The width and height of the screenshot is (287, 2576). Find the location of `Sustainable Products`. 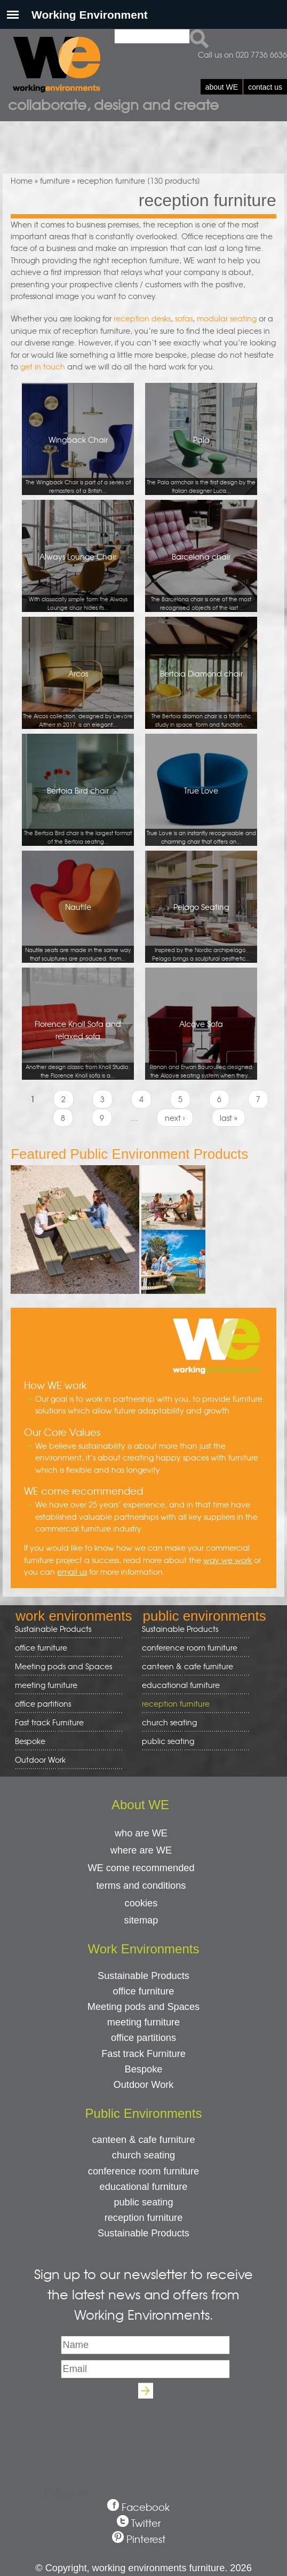

Sustainable Products is located at coordinates (53, 1628).